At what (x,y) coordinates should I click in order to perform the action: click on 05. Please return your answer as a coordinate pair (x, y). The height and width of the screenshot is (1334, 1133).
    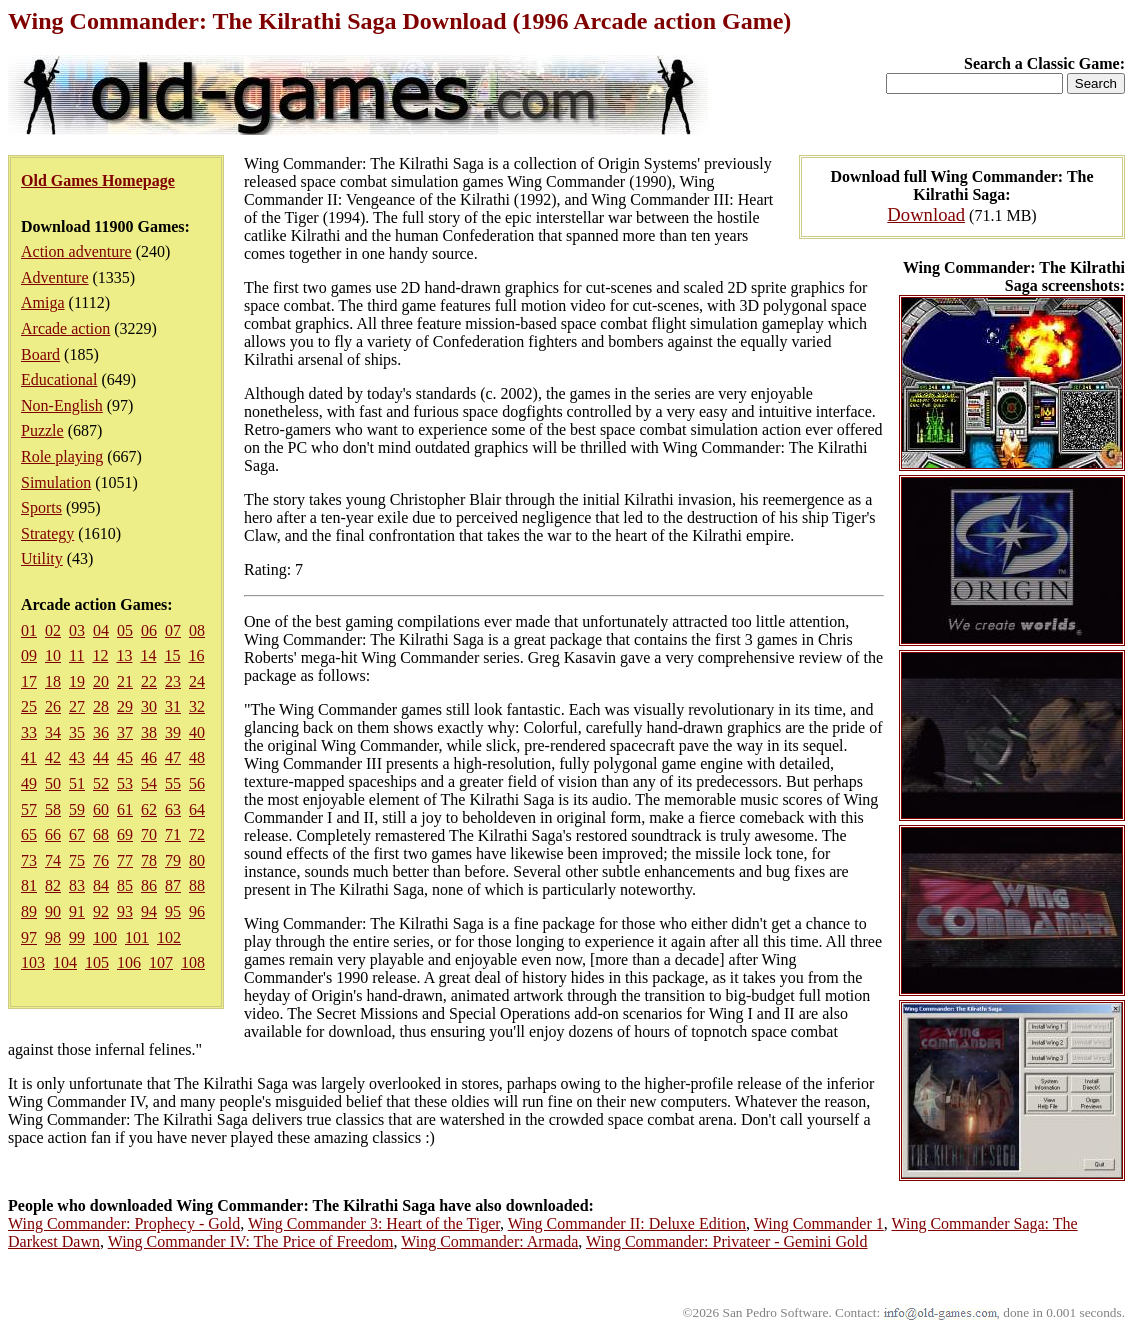
    Looking at the image, I should click on (125, 630).